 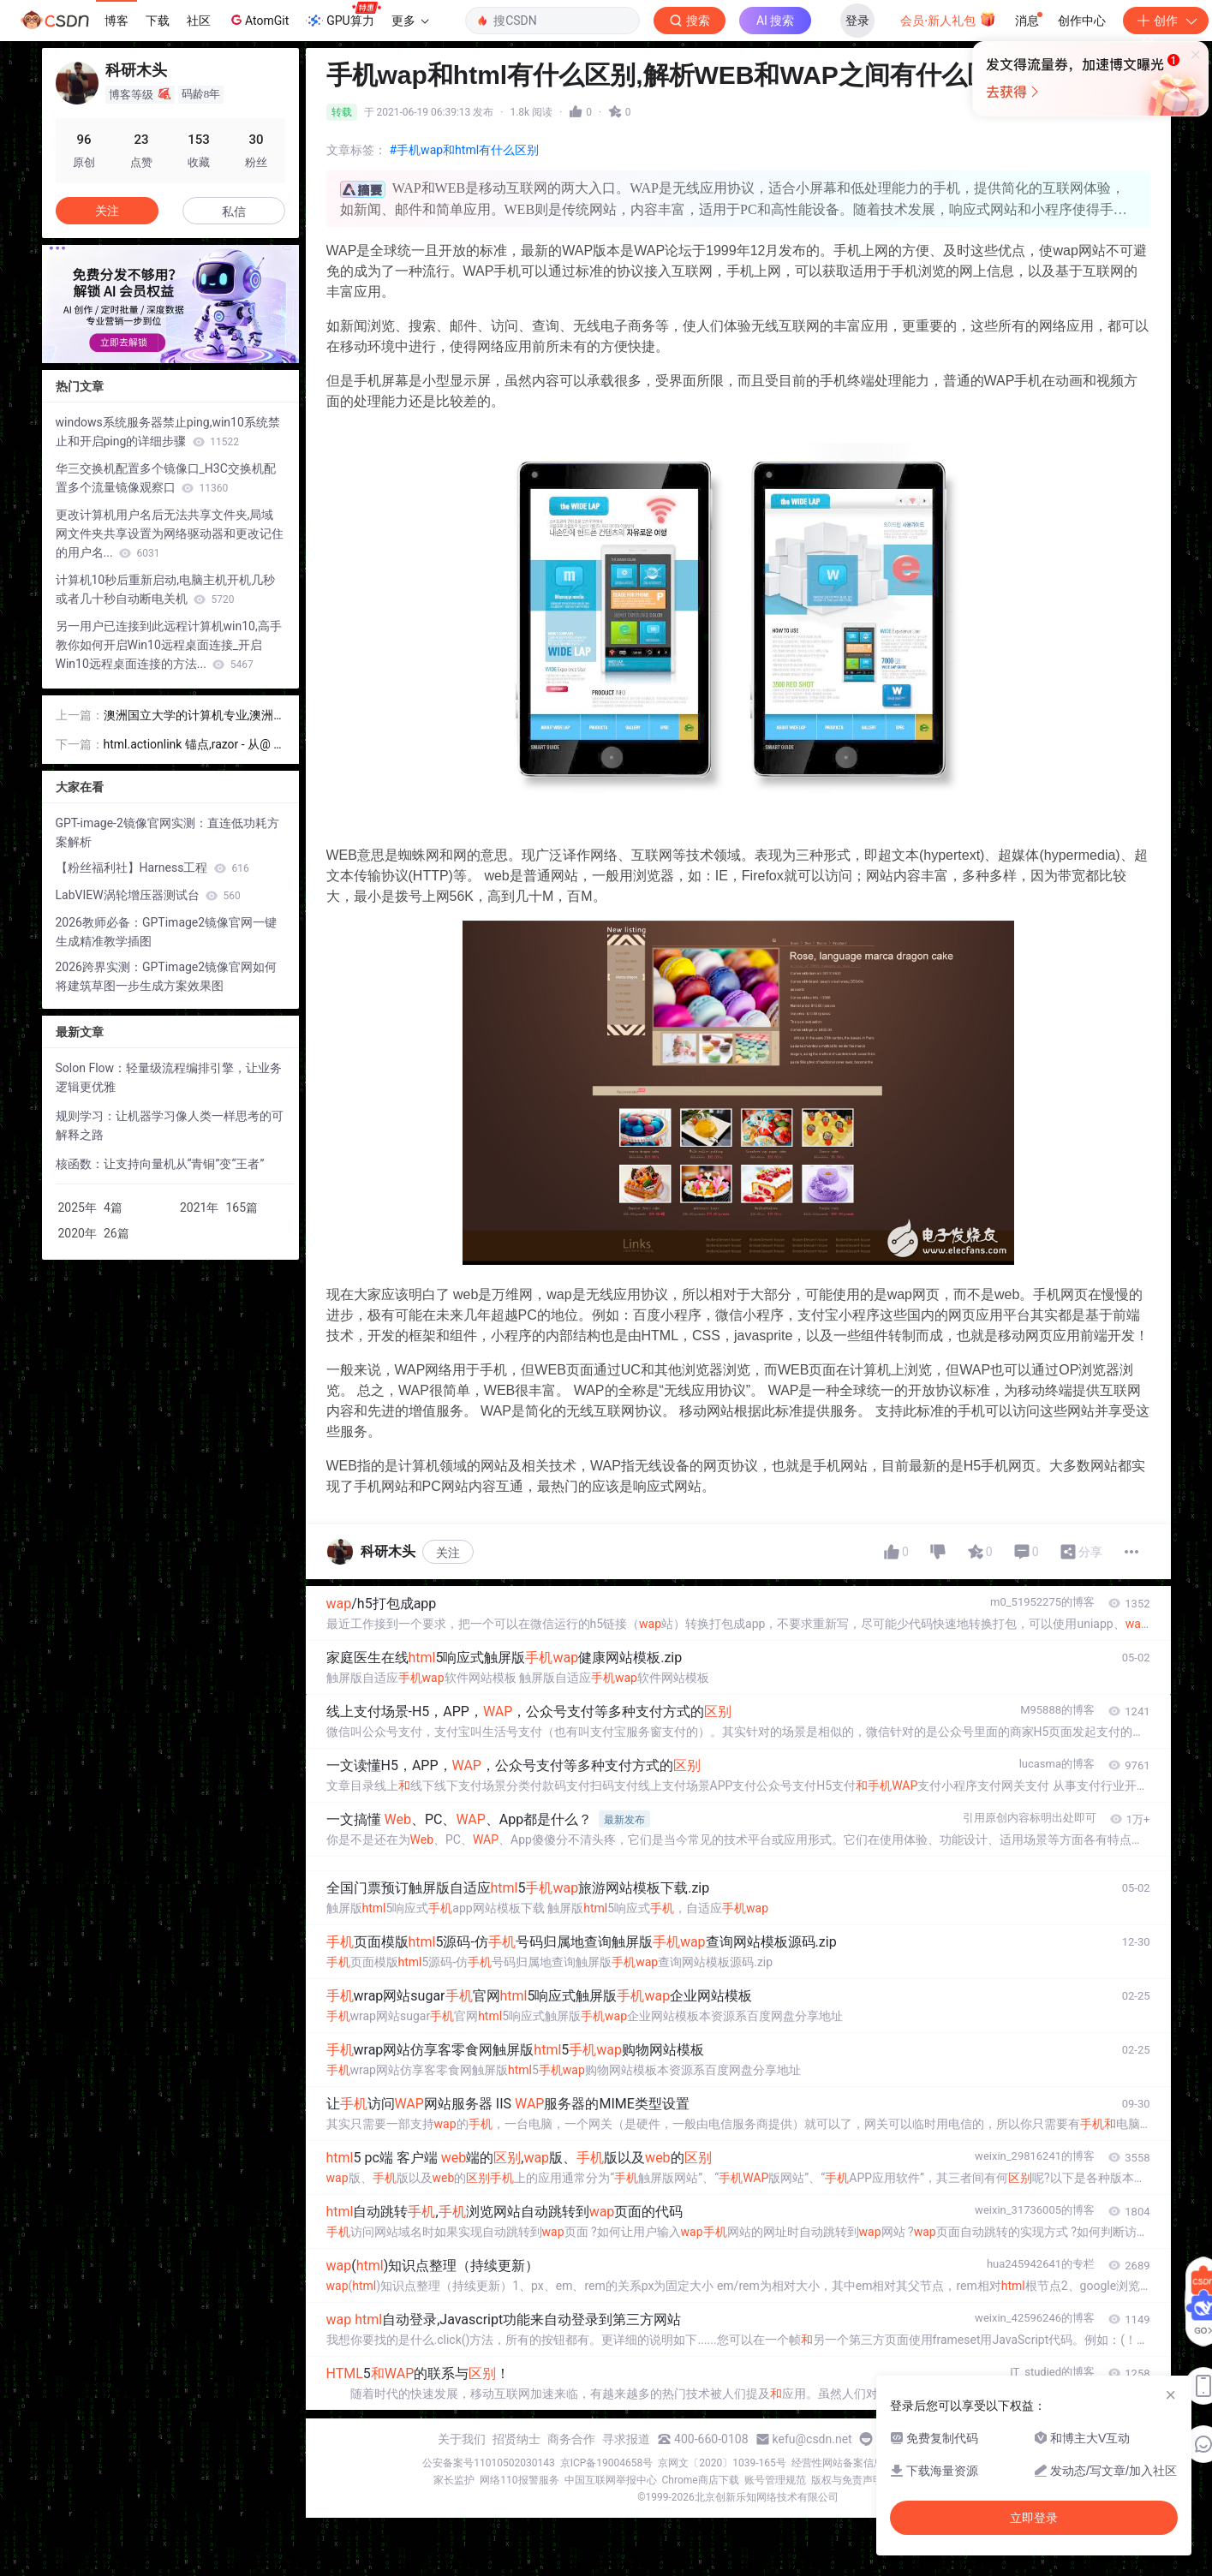 I want to click on 版权与免责声明, so click(x=847, y=2480).